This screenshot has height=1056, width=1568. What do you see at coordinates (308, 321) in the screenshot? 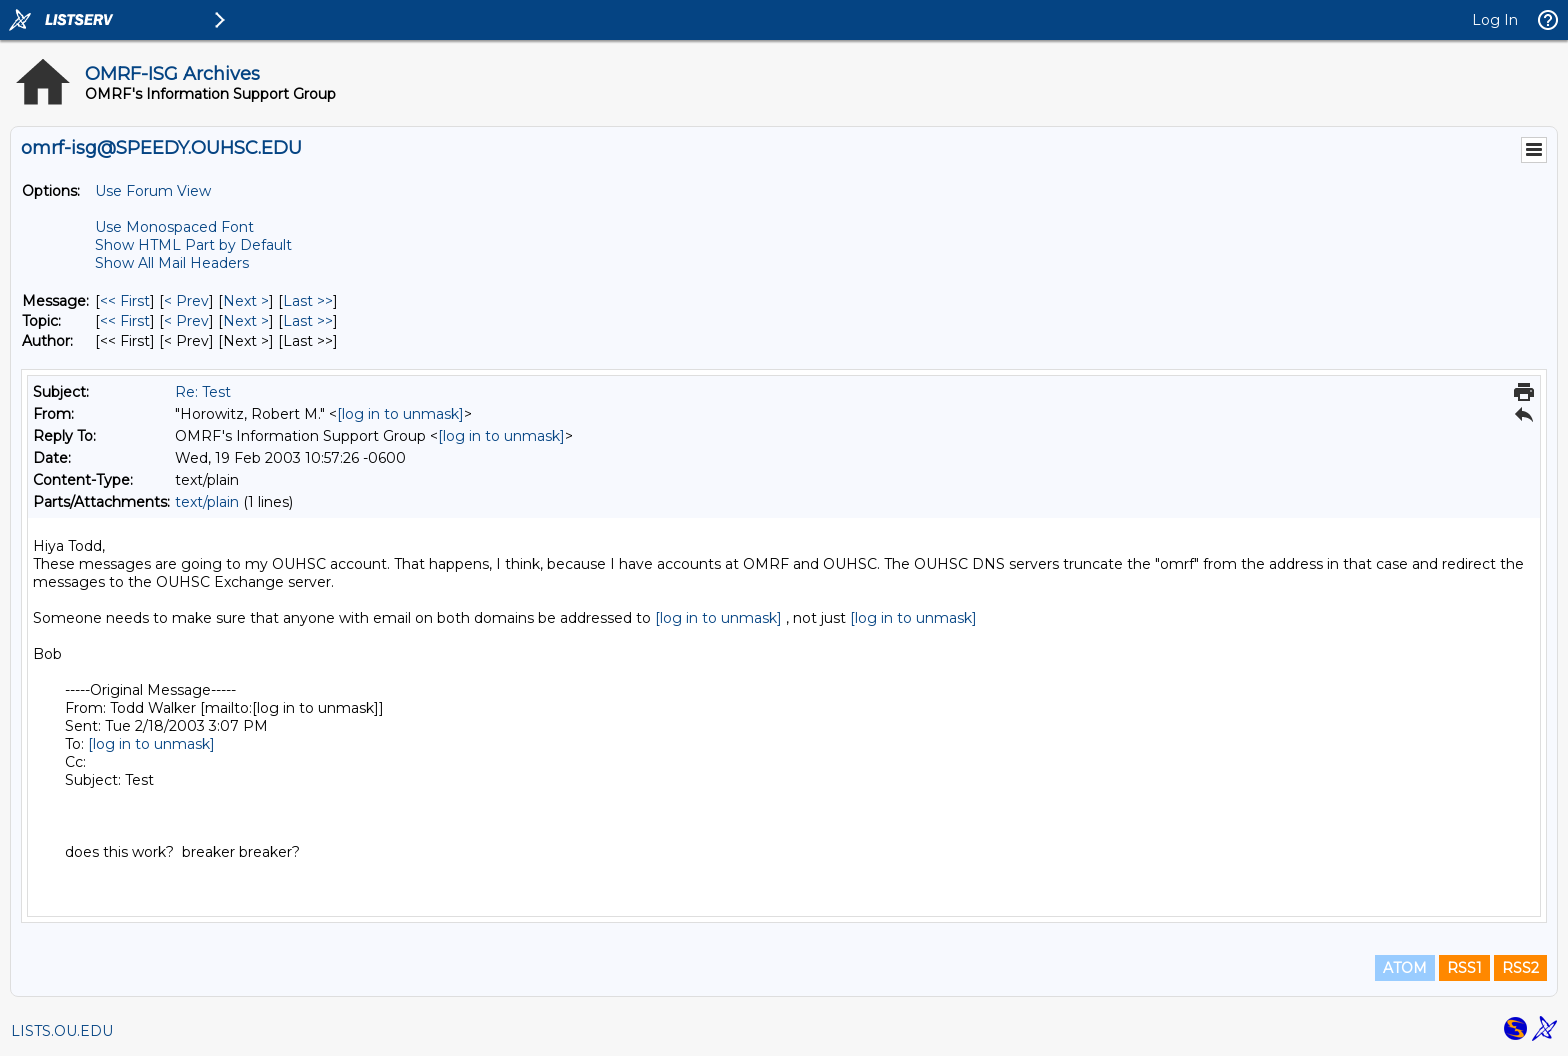
I see `Last >> [Last Message By Topic]` at bounding box center [308, 321].